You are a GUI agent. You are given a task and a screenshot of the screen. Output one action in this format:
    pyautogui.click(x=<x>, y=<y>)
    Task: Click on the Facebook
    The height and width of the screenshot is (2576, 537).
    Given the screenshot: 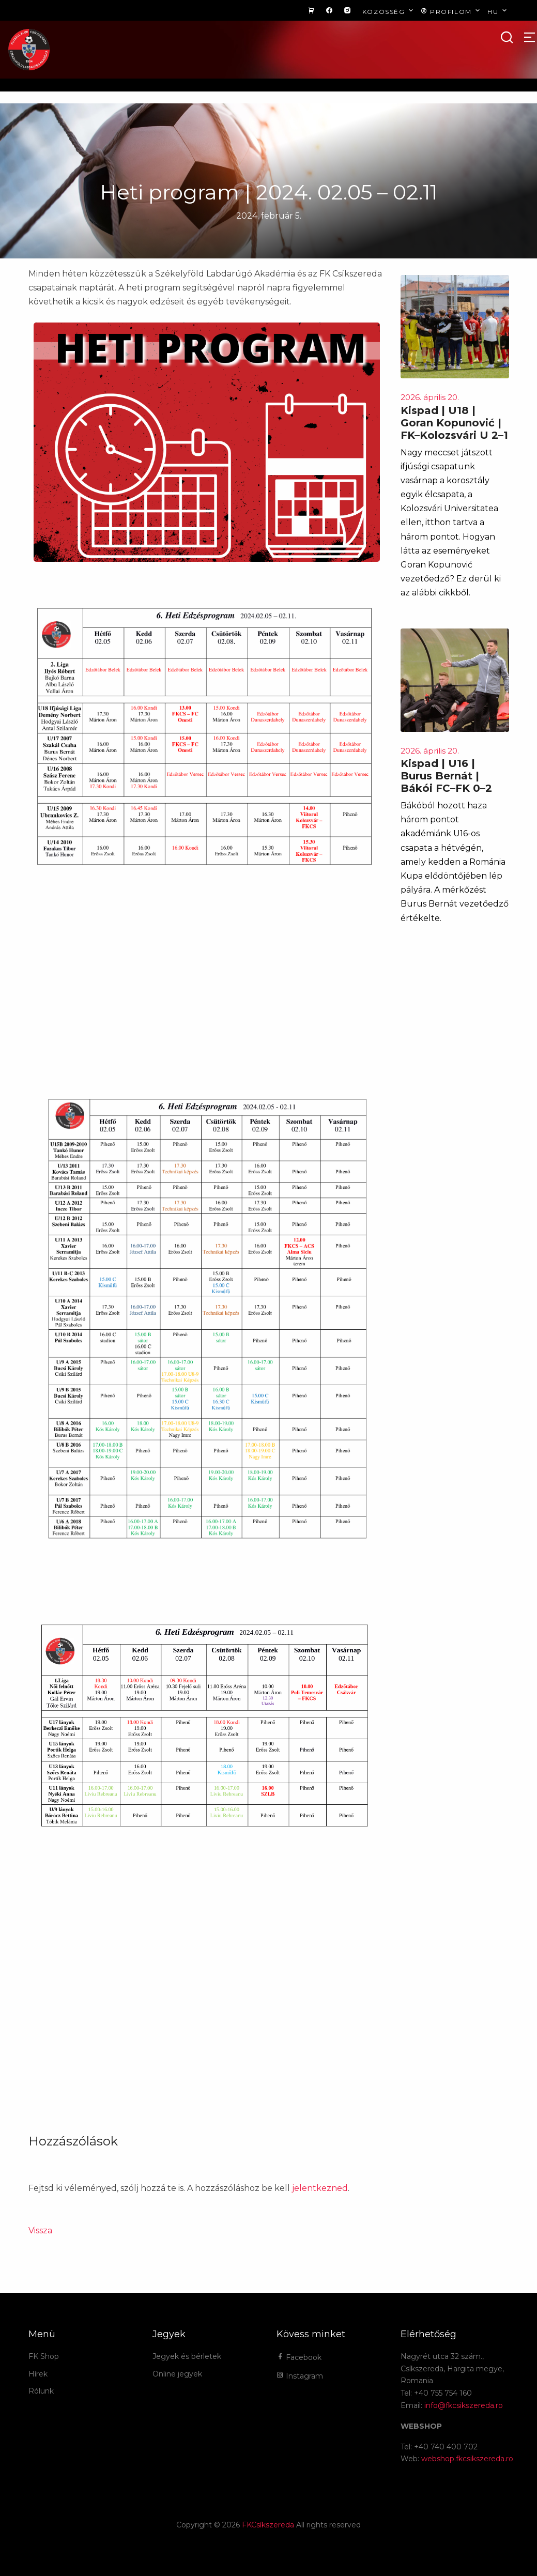 What is the action you would take?
    pyautogui.click(x=299, y=2357)
    